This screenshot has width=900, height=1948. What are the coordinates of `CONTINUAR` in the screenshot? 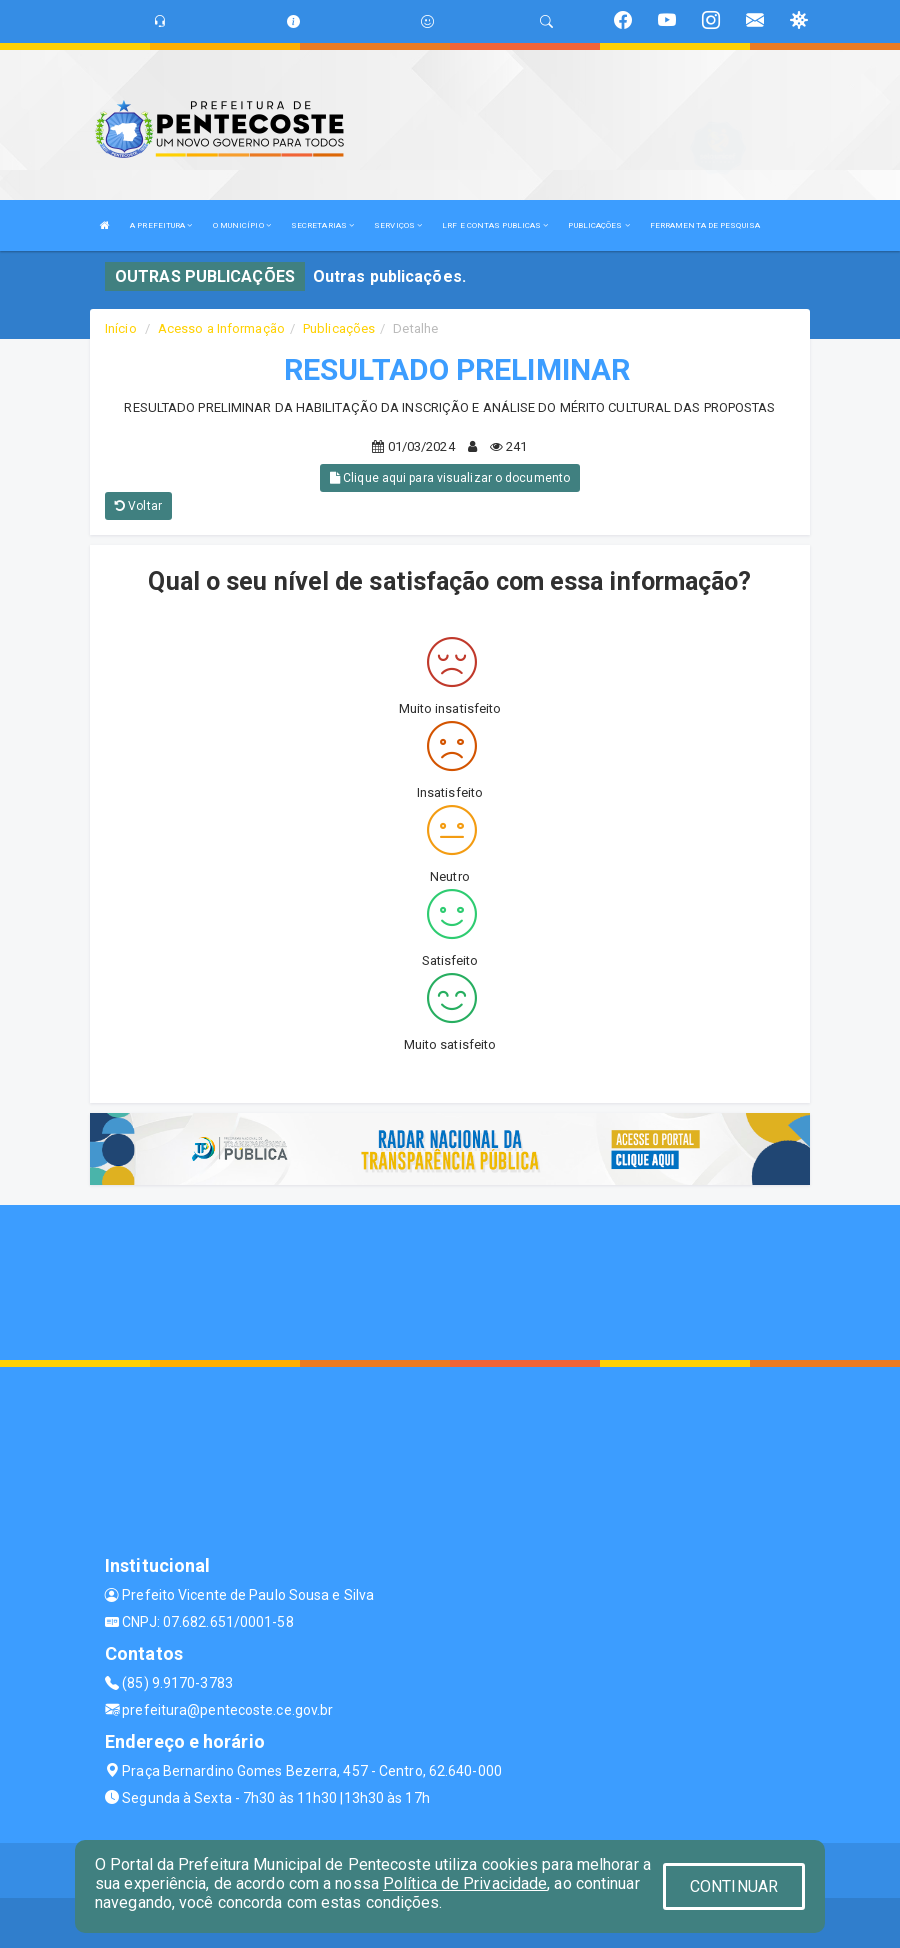 It's located at (734, 1886).